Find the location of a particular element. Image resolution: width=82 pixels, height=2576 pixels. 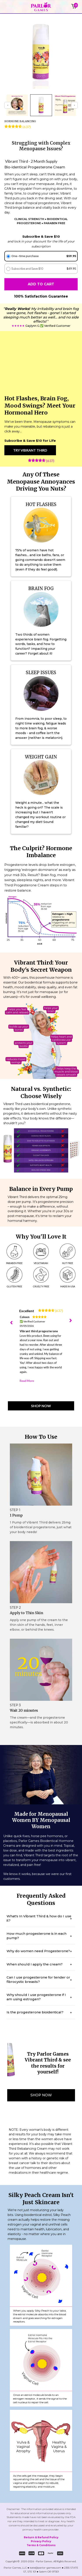

Read More is located at coordinates (27, 1381).